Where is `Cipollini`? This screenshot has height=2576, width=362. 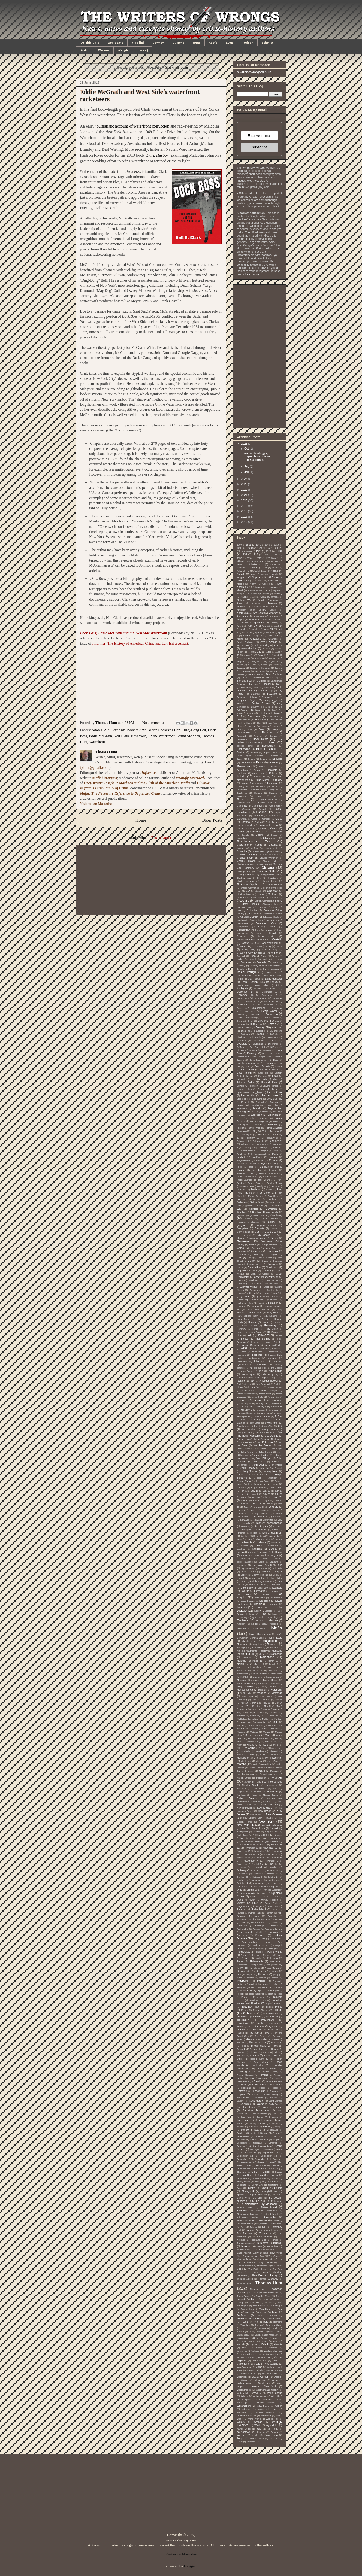 Cipollini is located at coordinates (138, 43).